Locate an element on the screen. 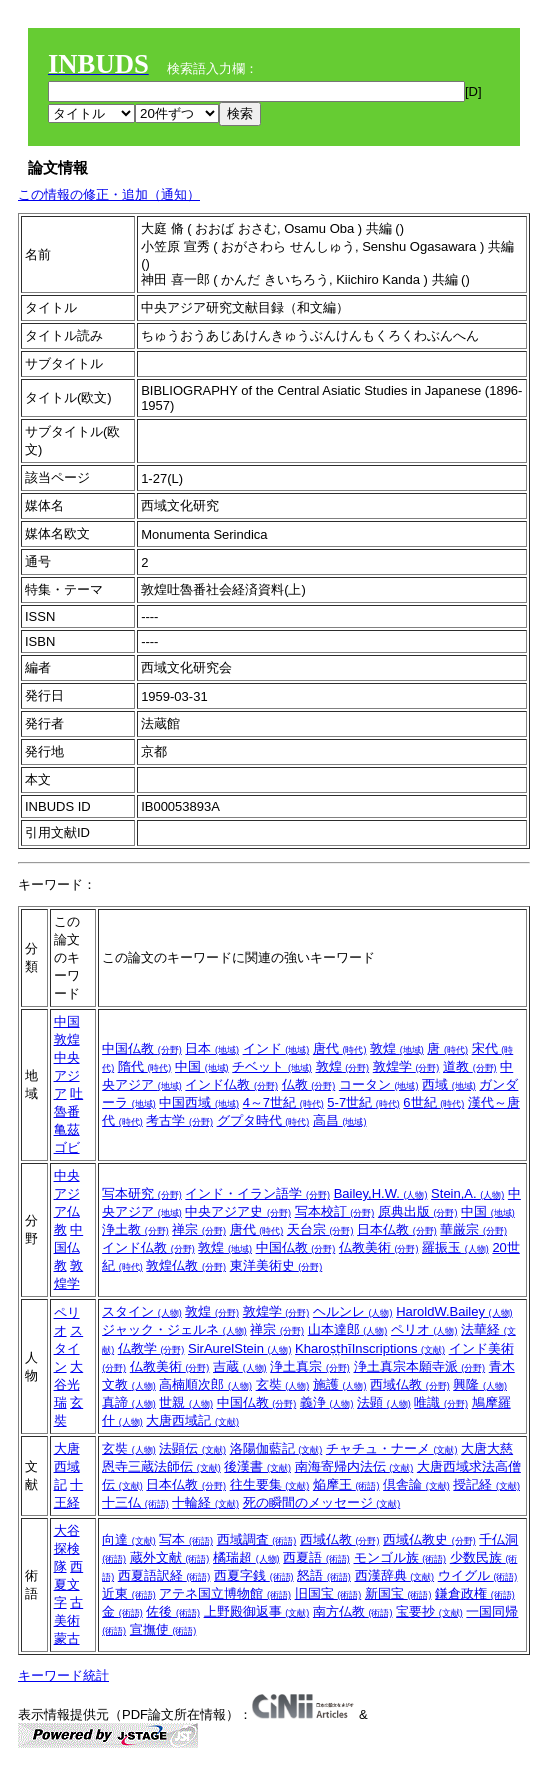 This screenshot has width=548, height=1766. アテネ国立博物館 is located at coordinates (225, 1593).